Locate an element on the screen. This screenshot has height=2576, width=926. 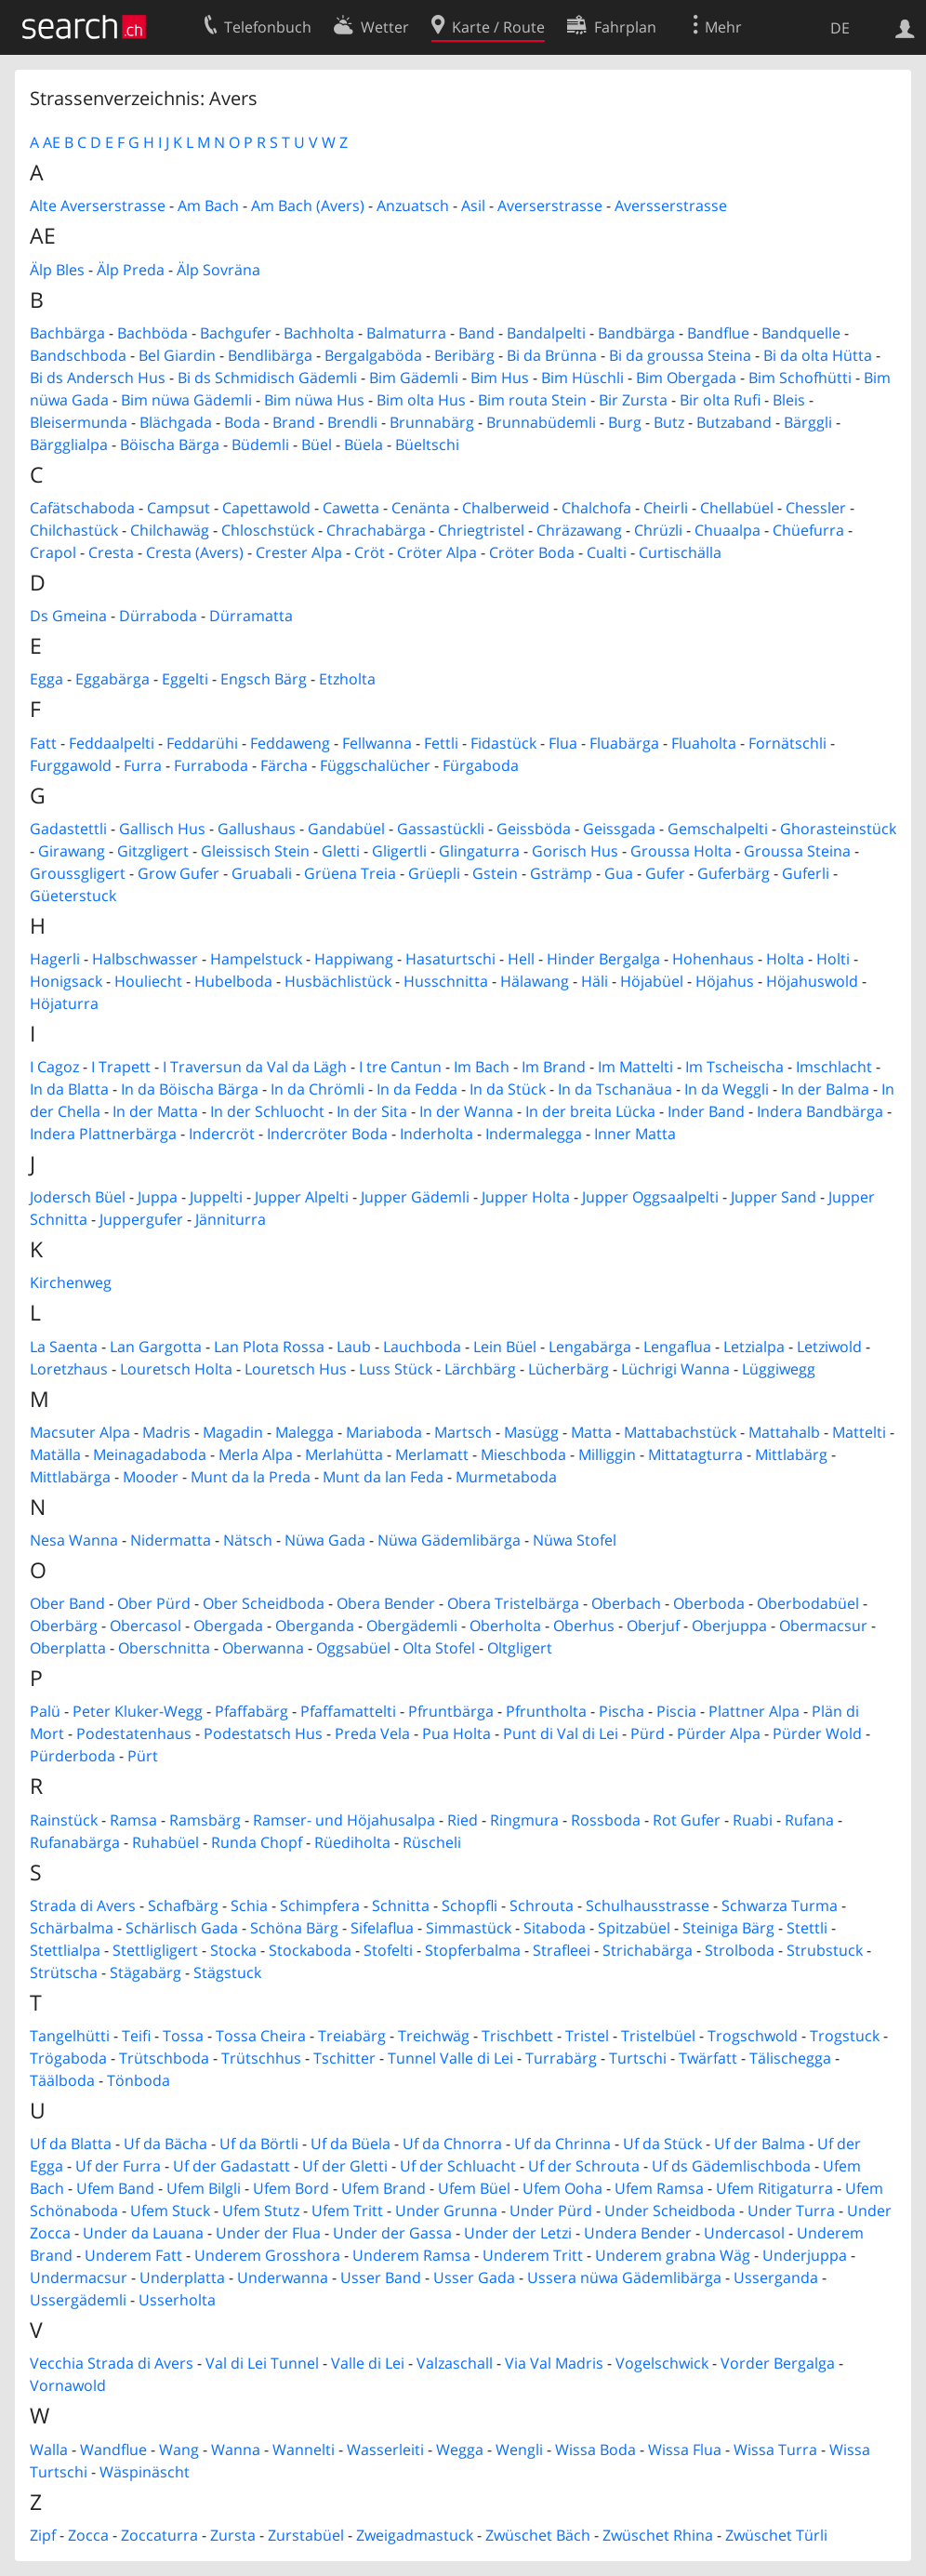
Bachbärga is located at coordinates (67, 333).